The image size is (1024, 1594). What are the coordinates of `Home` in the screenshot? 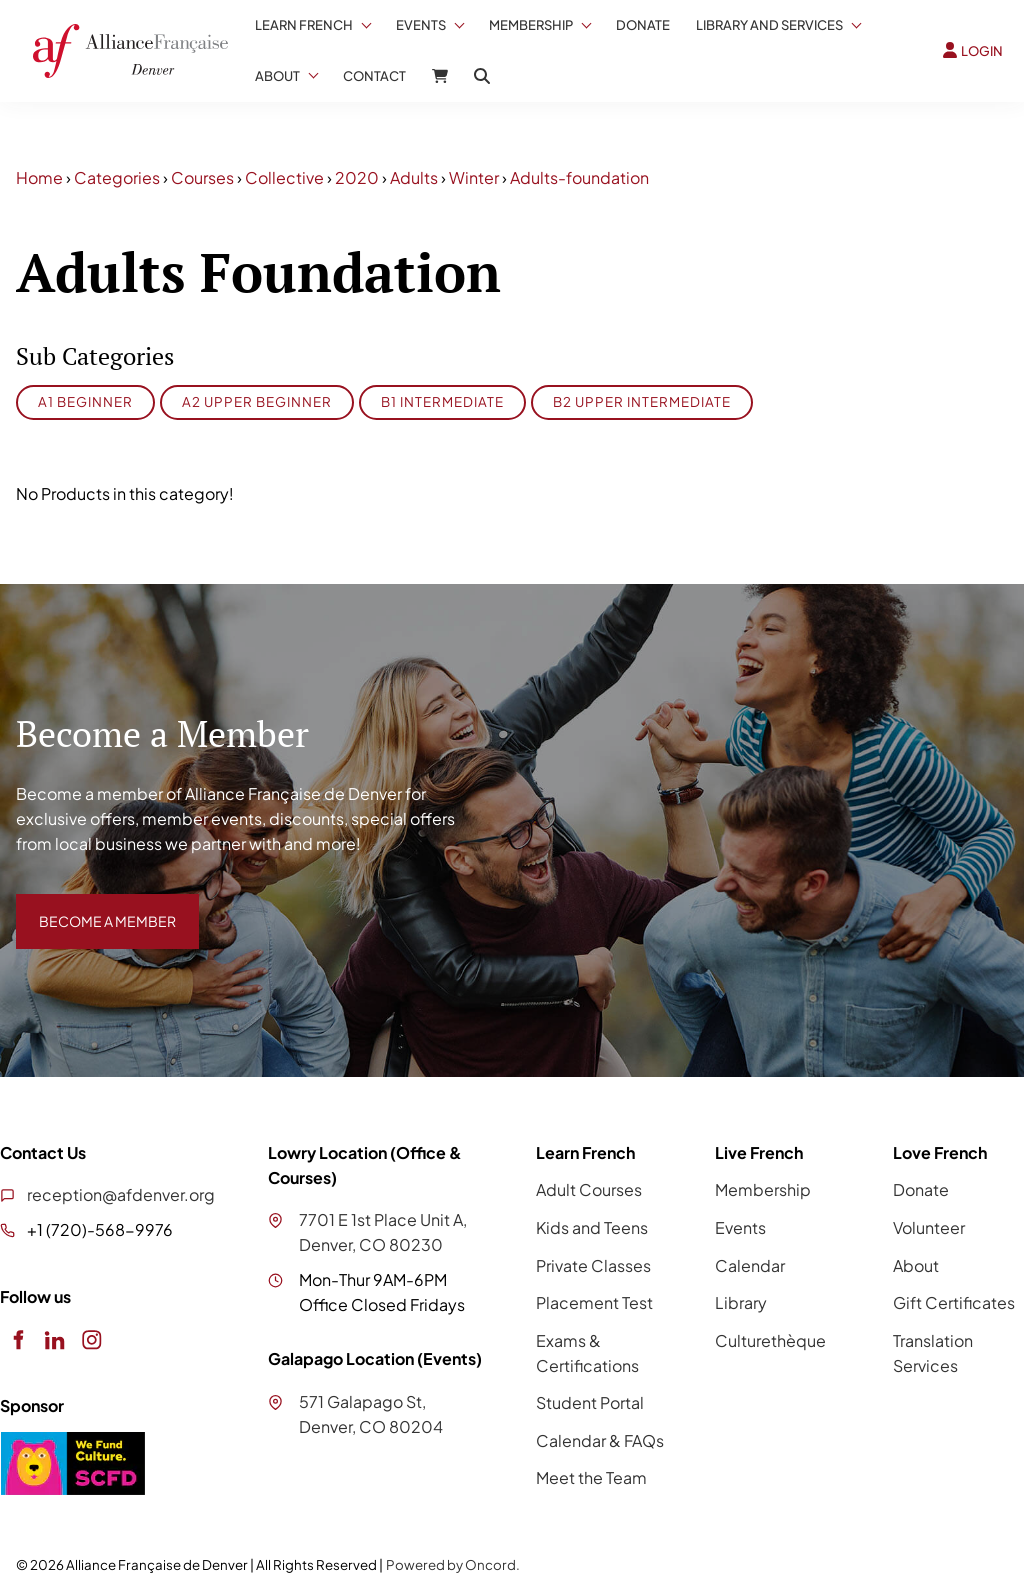 It's located at (39, 177).